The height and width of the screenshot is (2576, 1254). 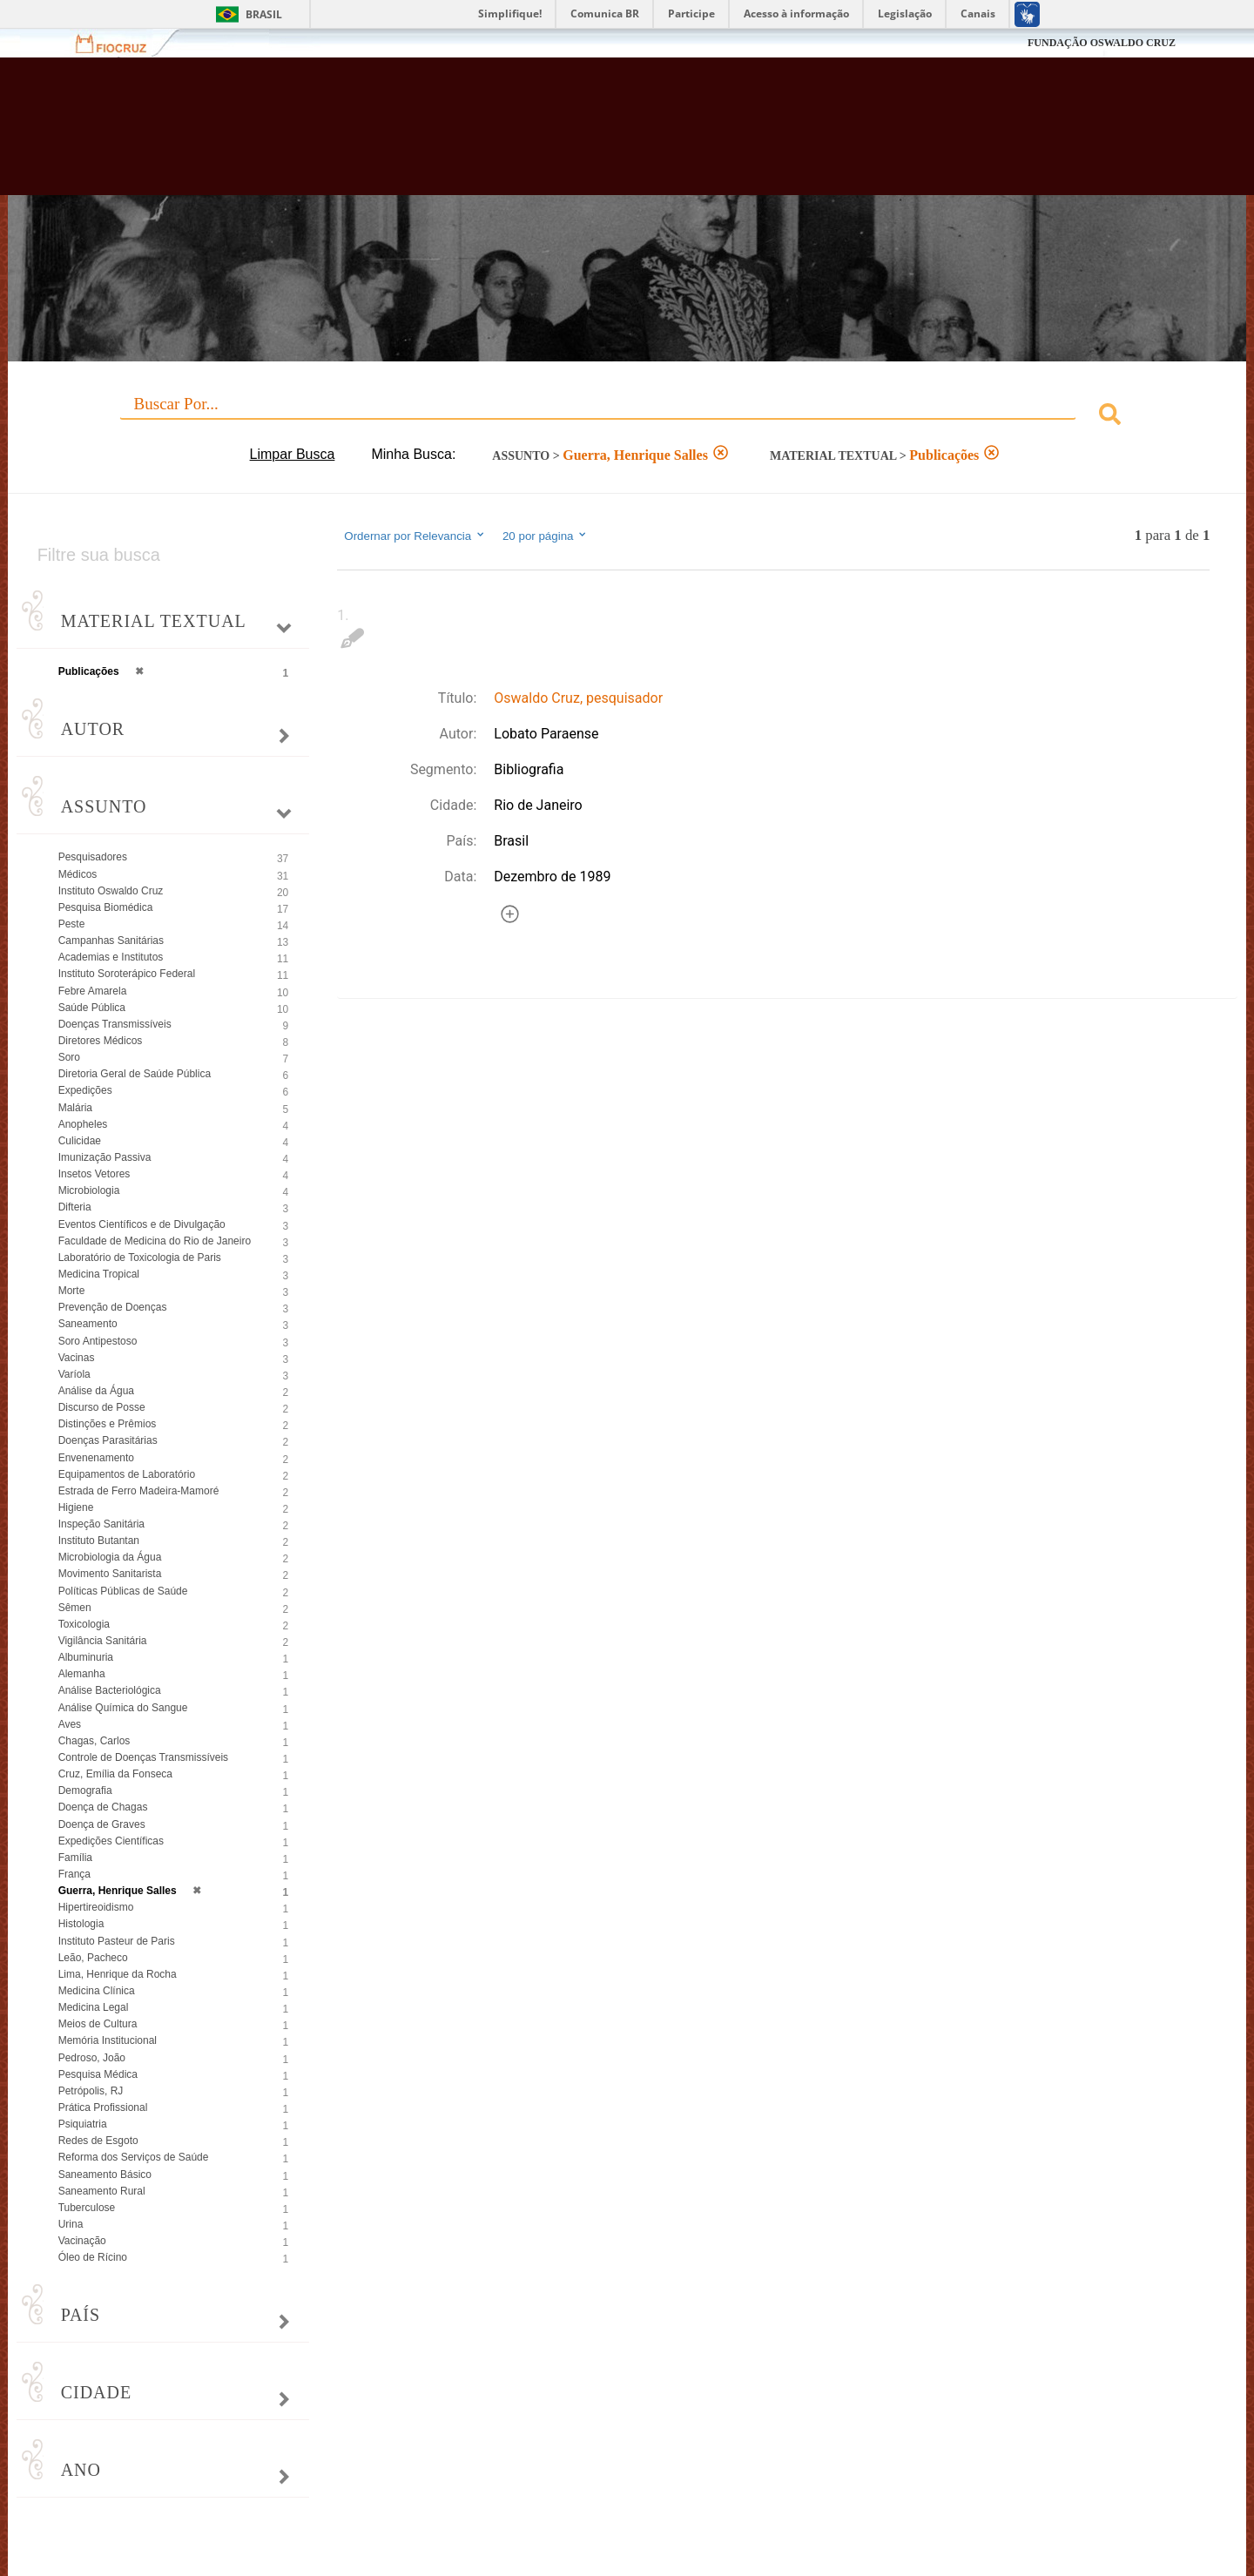 What do you see at coordinates (71, 1291) in the screenshot?
I see `Morte` at bounding box center [71, 1291].